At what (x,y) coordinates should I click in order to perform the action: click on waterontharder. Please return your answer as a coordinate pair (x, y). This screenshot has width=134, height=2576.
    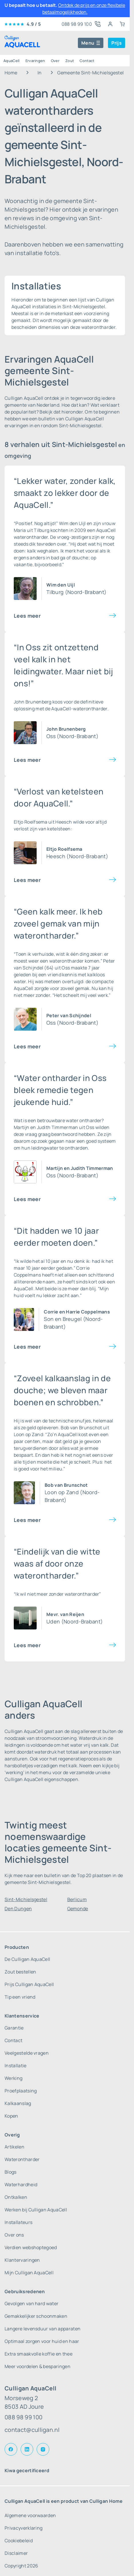
    Looking at the image, I should click on (31, 537).